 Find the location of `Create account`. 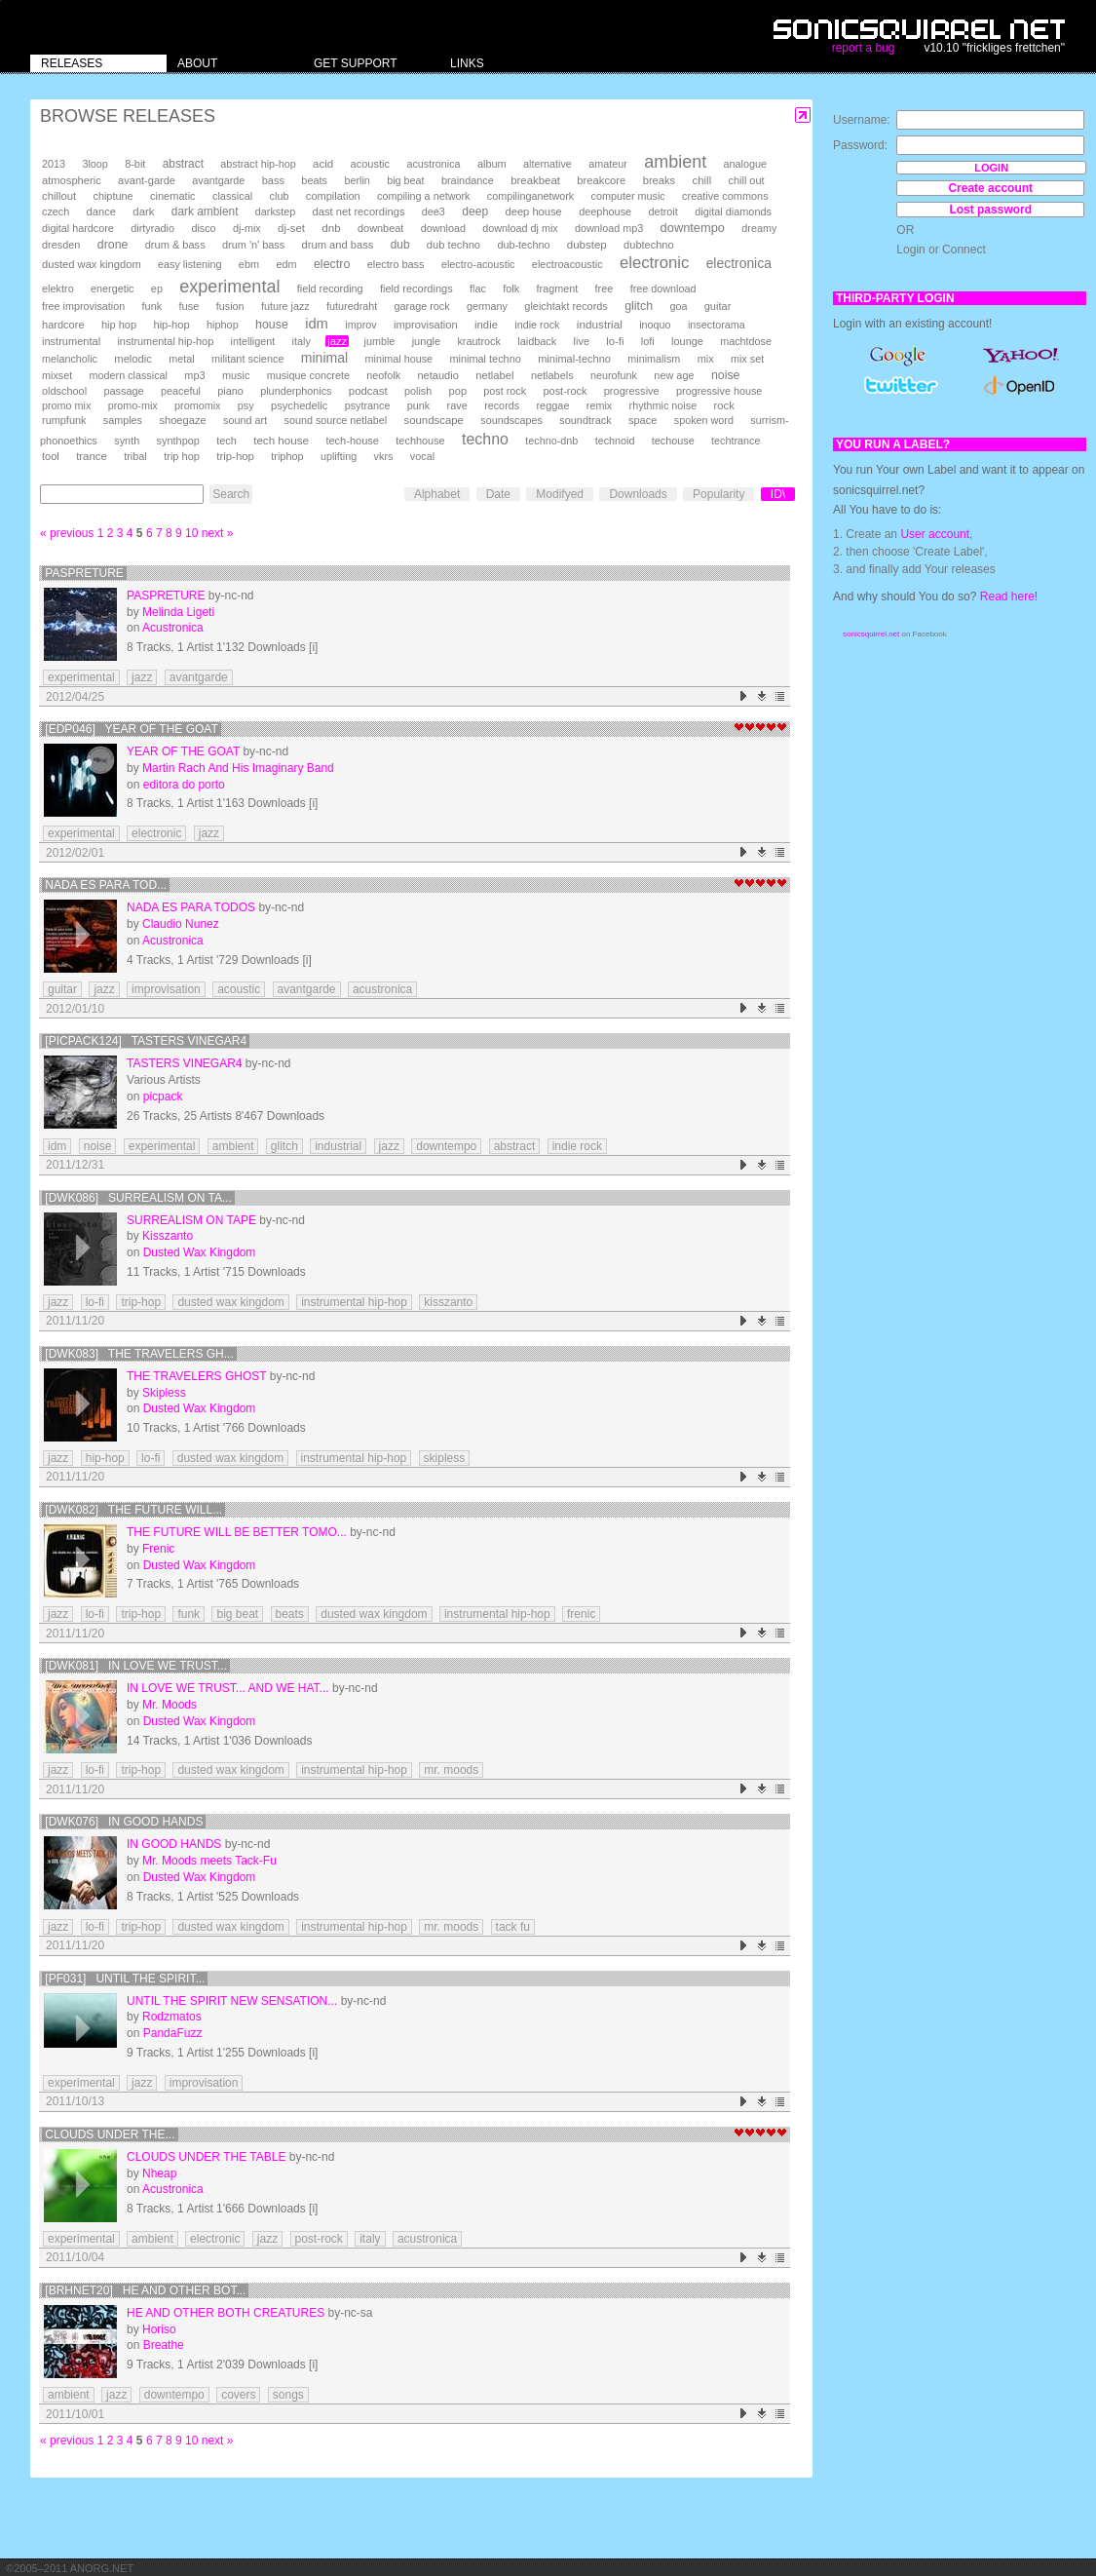

Create account is located at coordinates (990, 188).